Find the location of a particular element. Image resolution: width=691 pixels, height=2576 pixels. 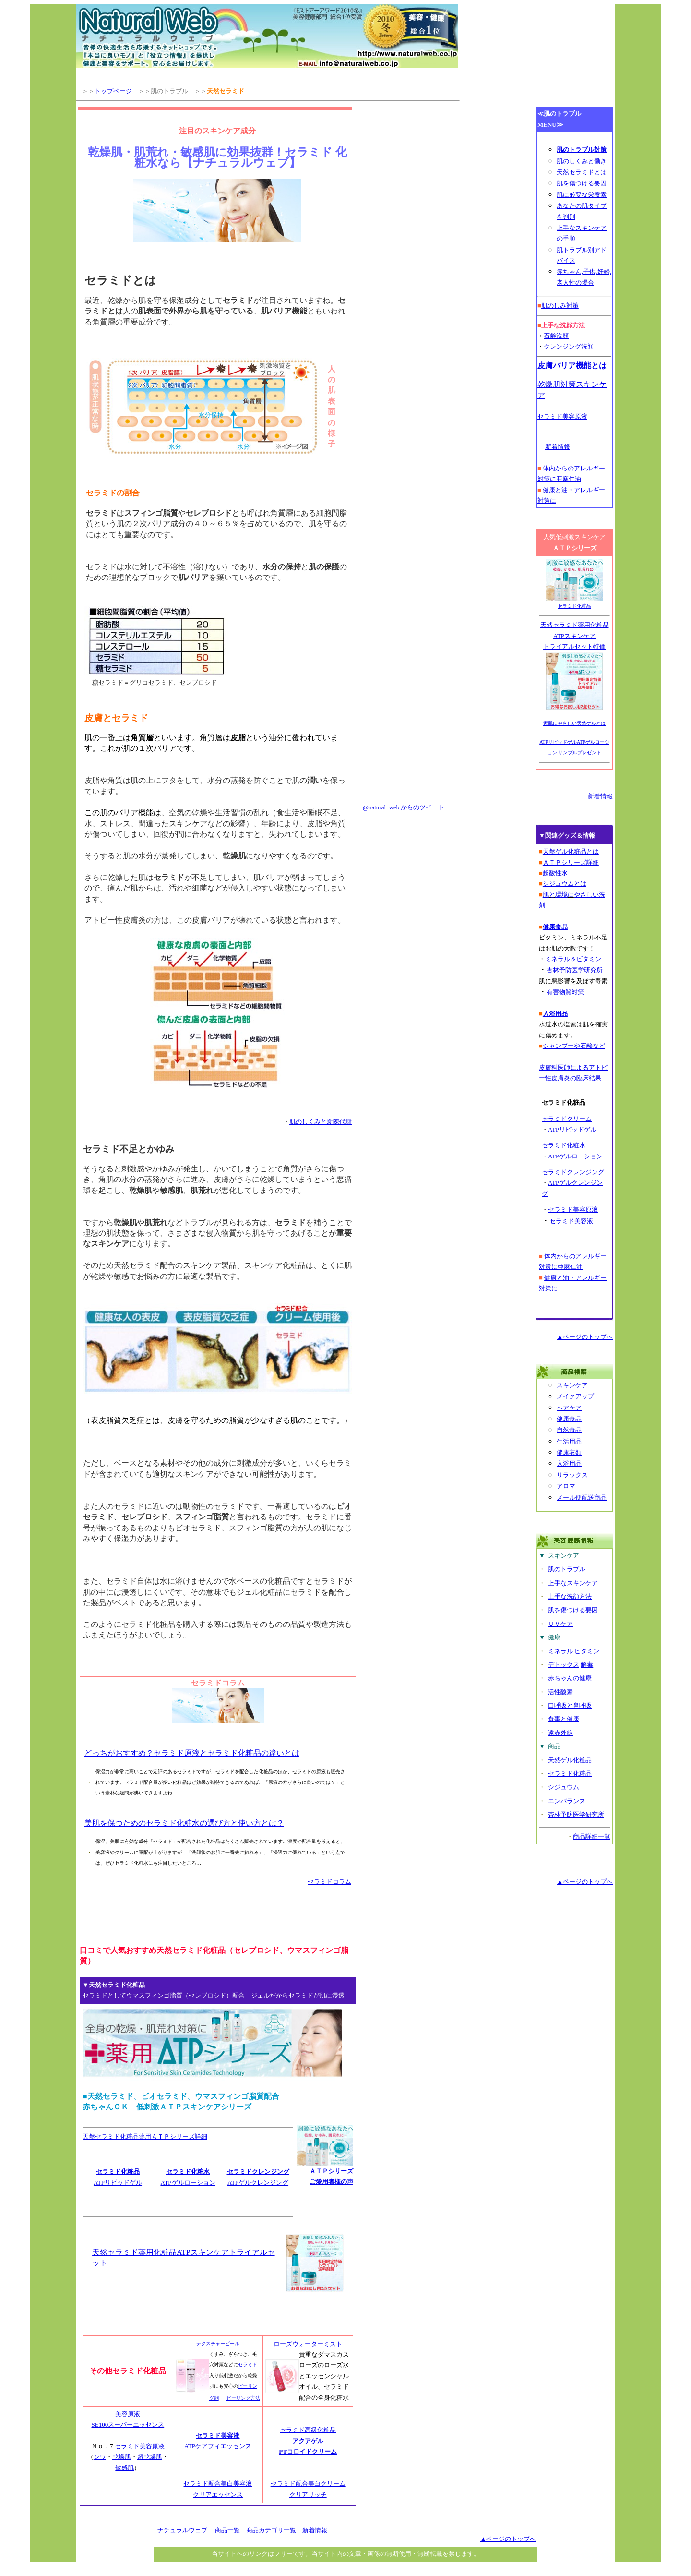

活性酸素 is located at coordinates (560, 1692).